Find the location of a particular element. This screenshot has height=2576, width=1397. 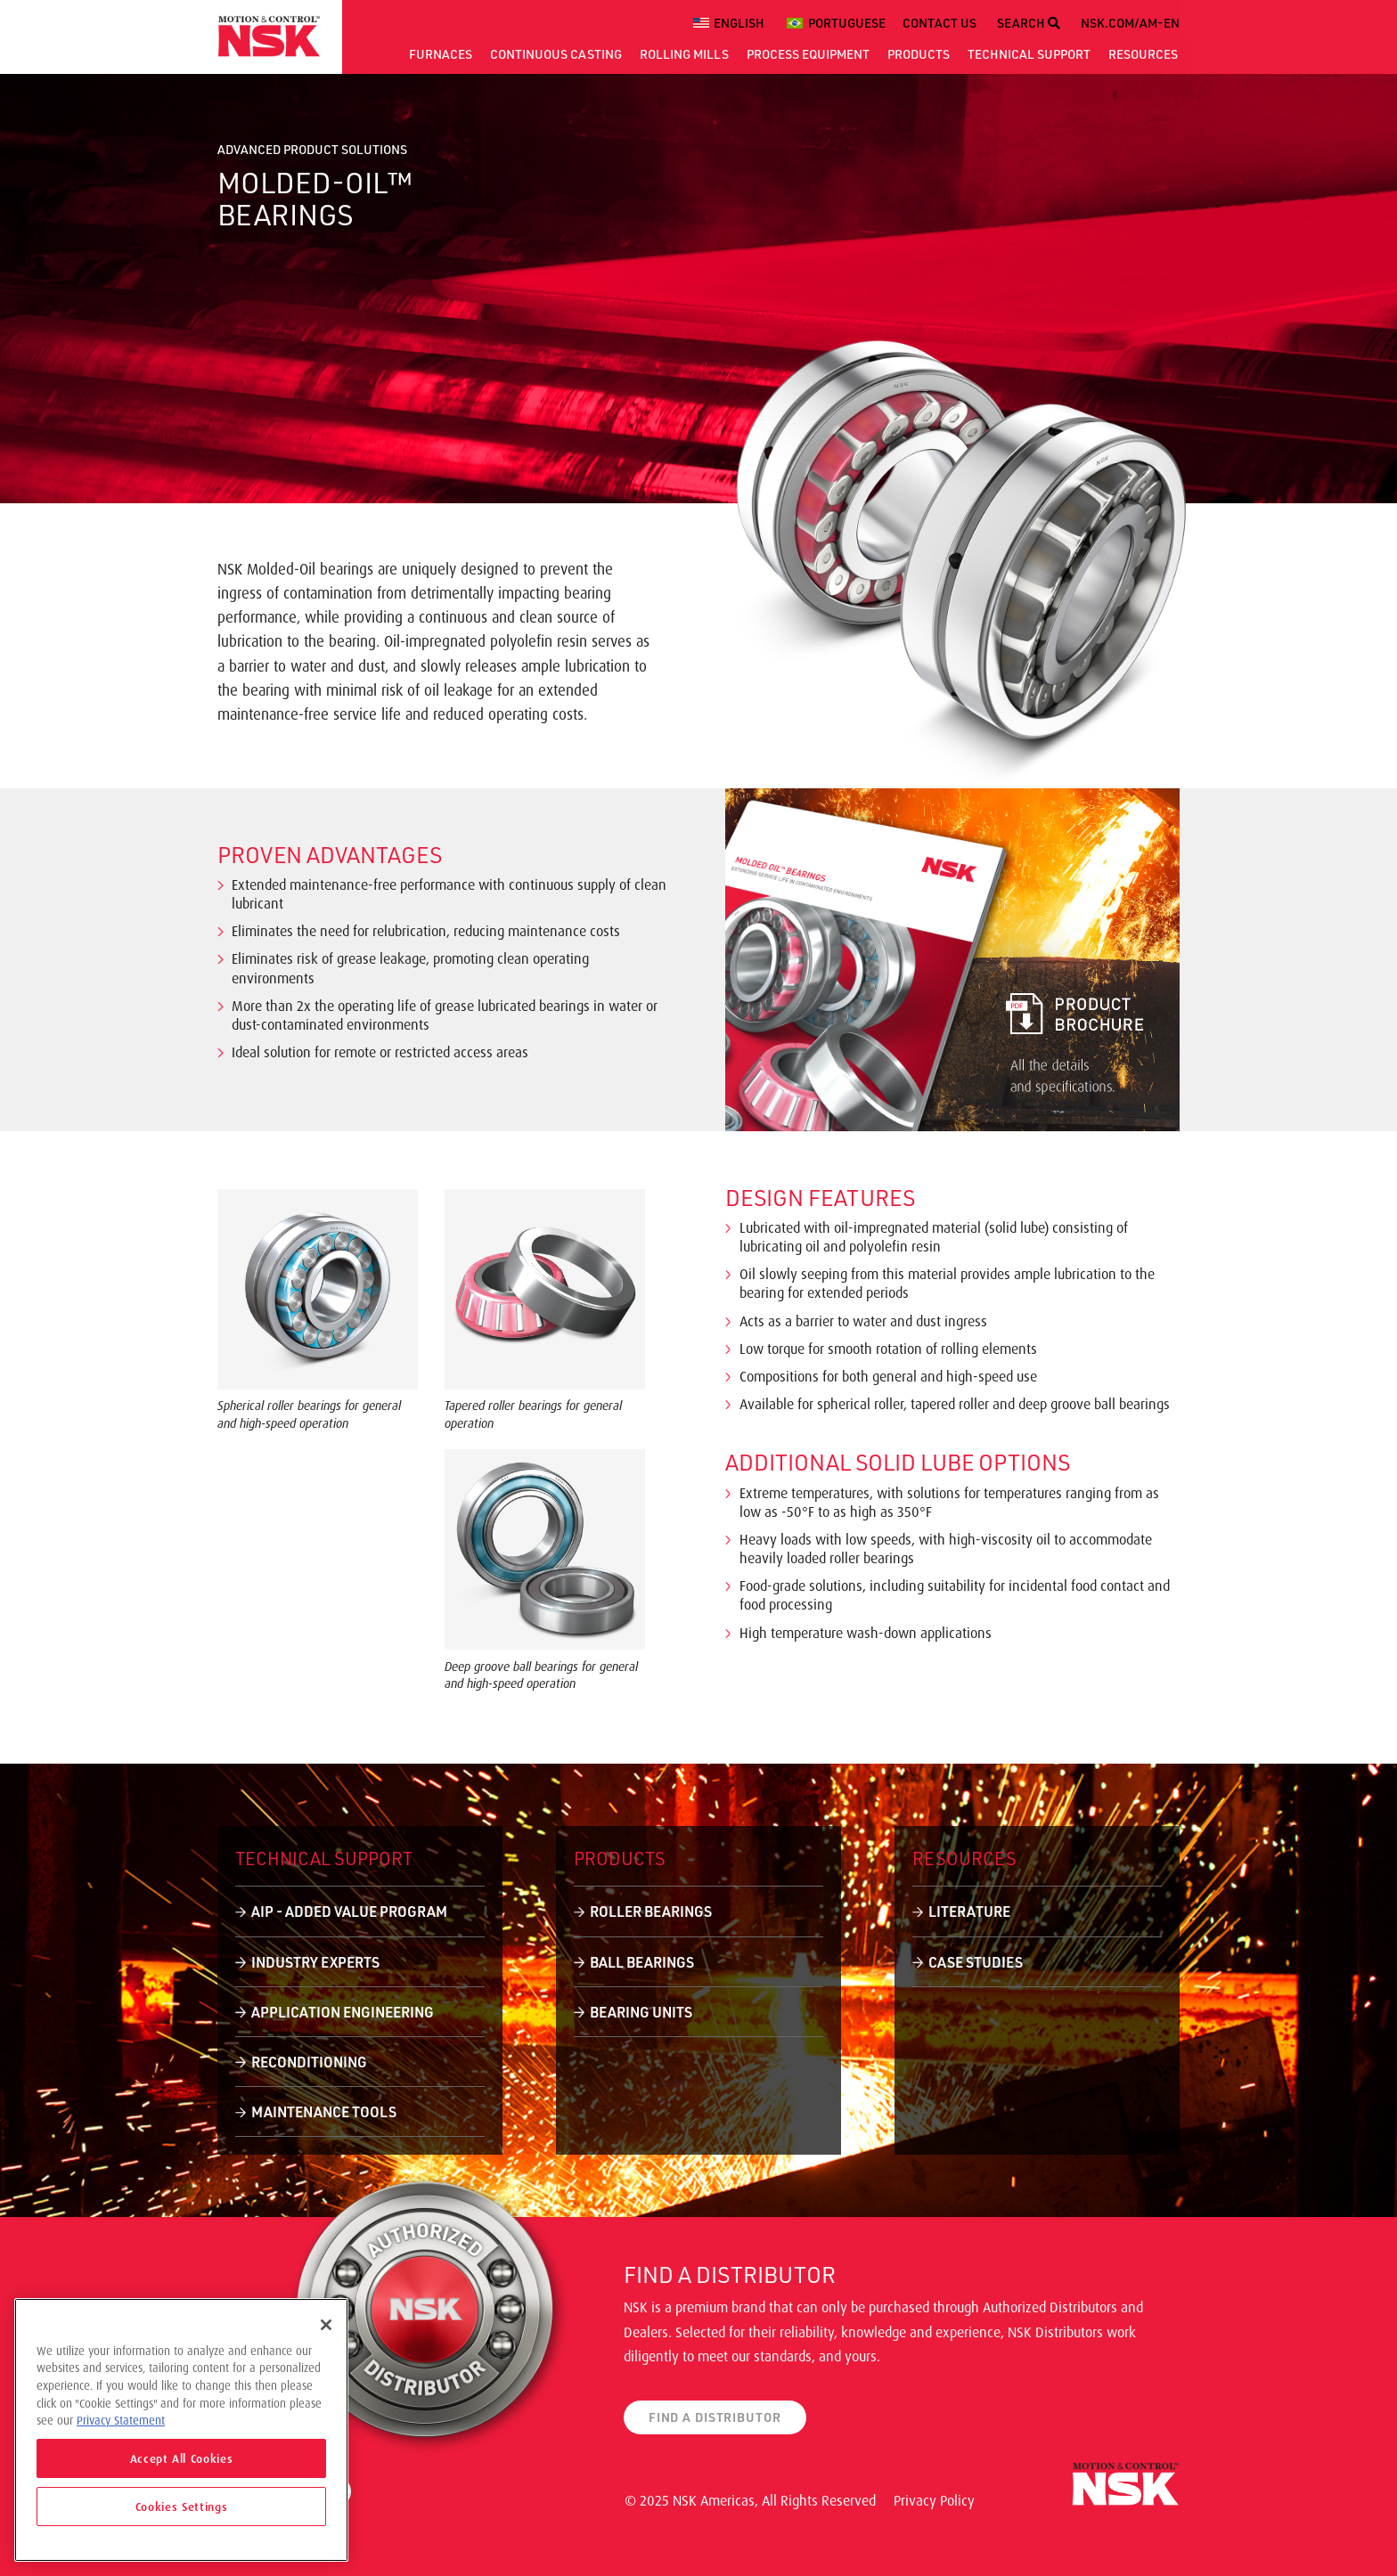

Bearing Units is located at coordinates (641, 2011).